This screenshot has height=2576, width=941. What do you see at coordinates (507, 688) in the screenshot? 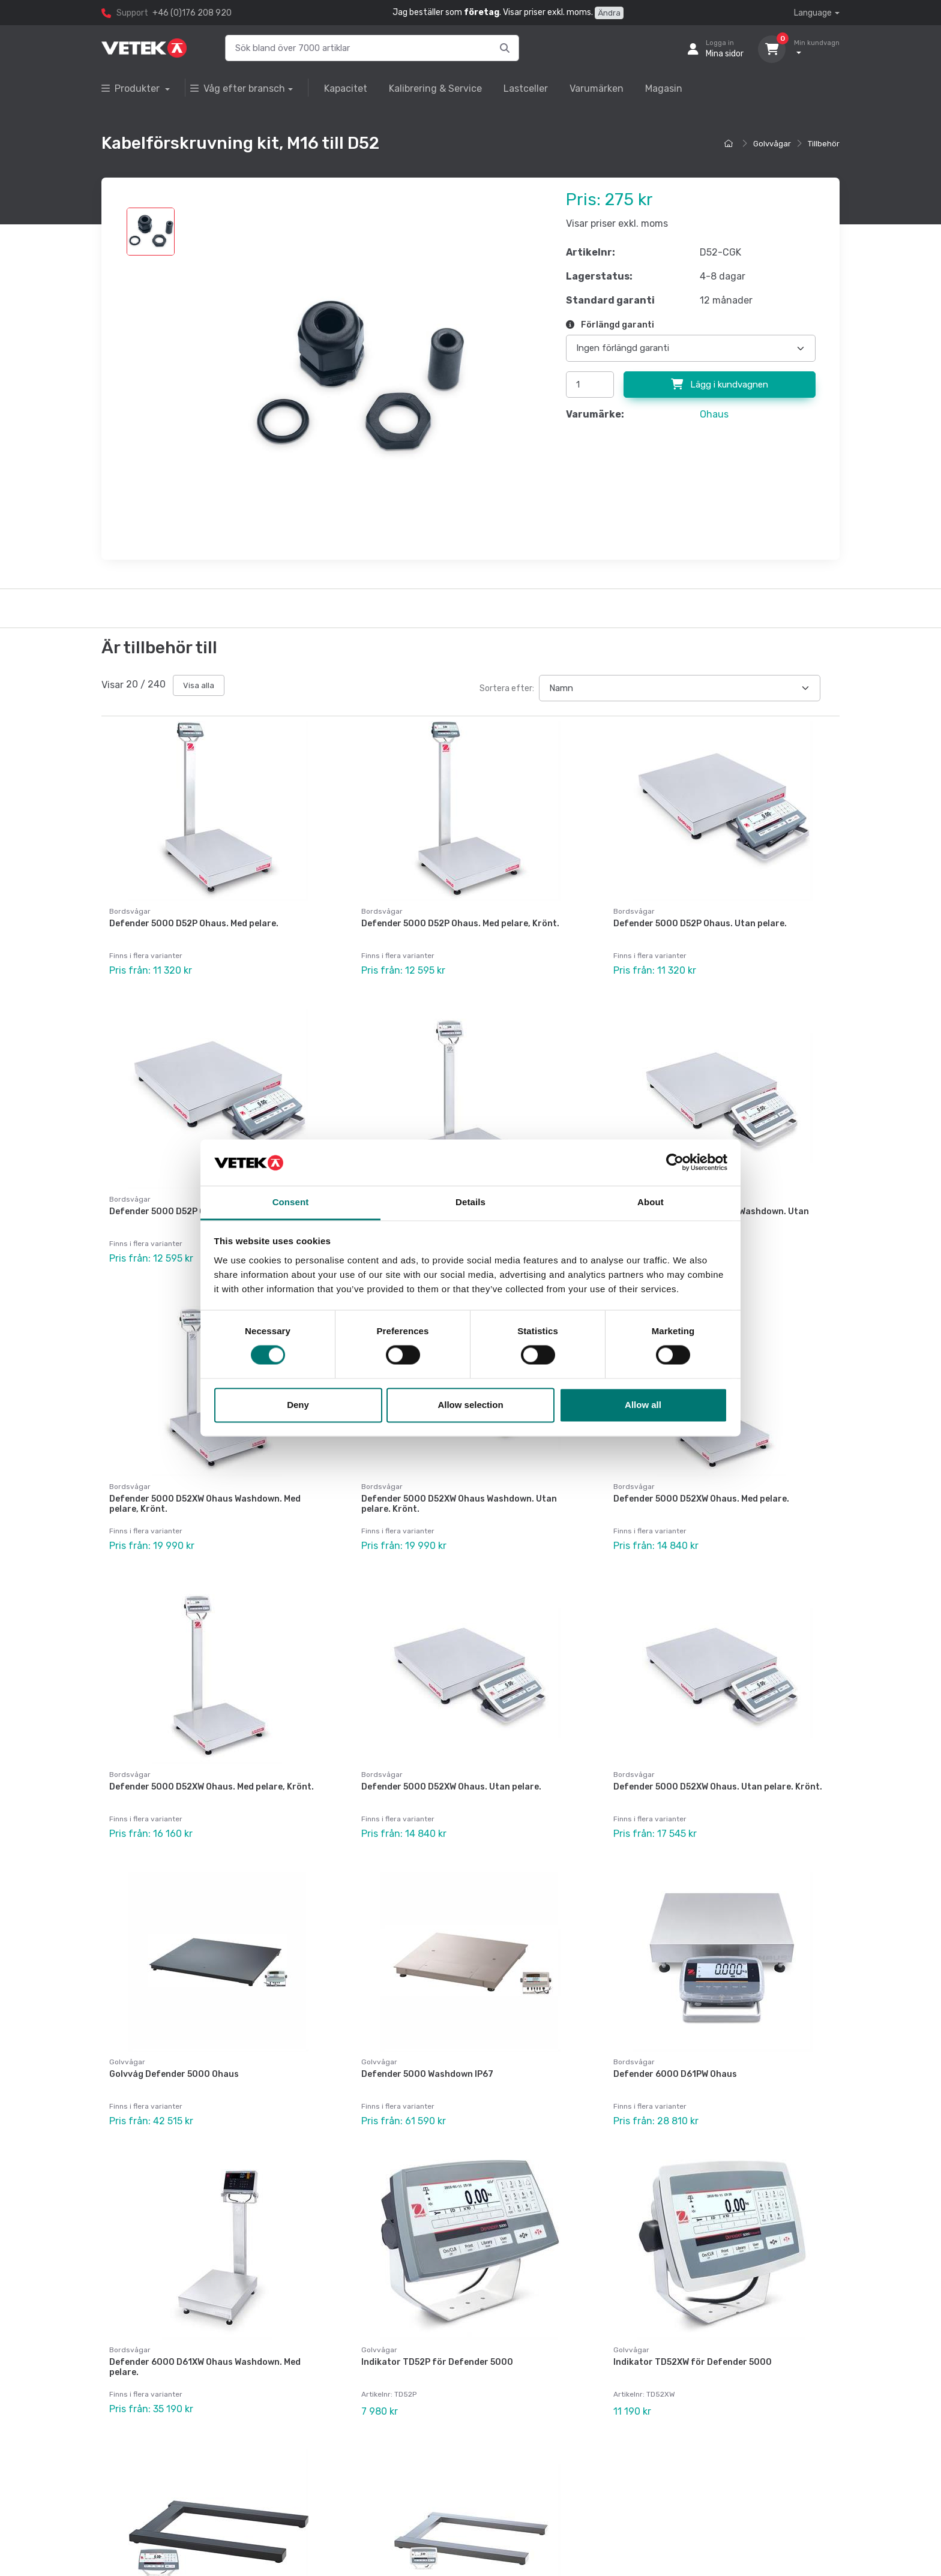
I see `Sortera efter:` at bounding box center [507, 688].